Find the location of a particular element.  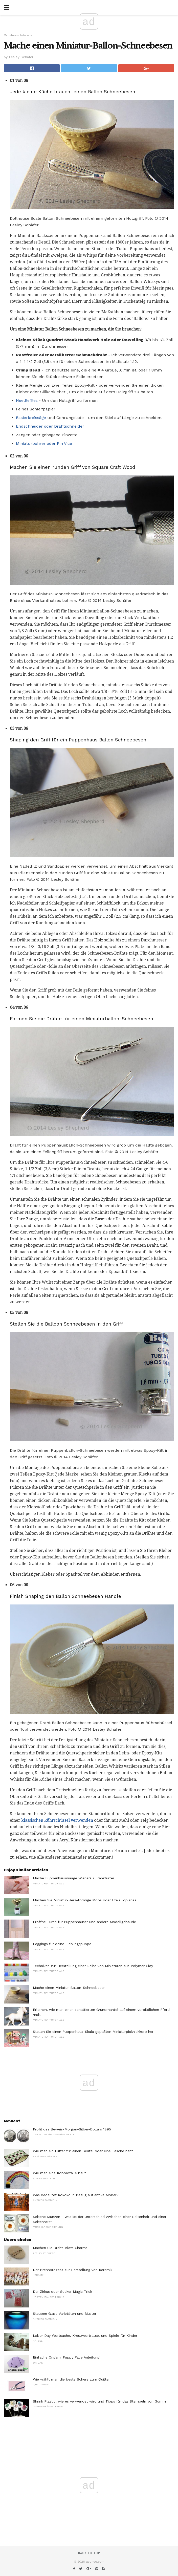

Einfache Origami Puppy Face Anleitung is located at coordinates (66, 2357).